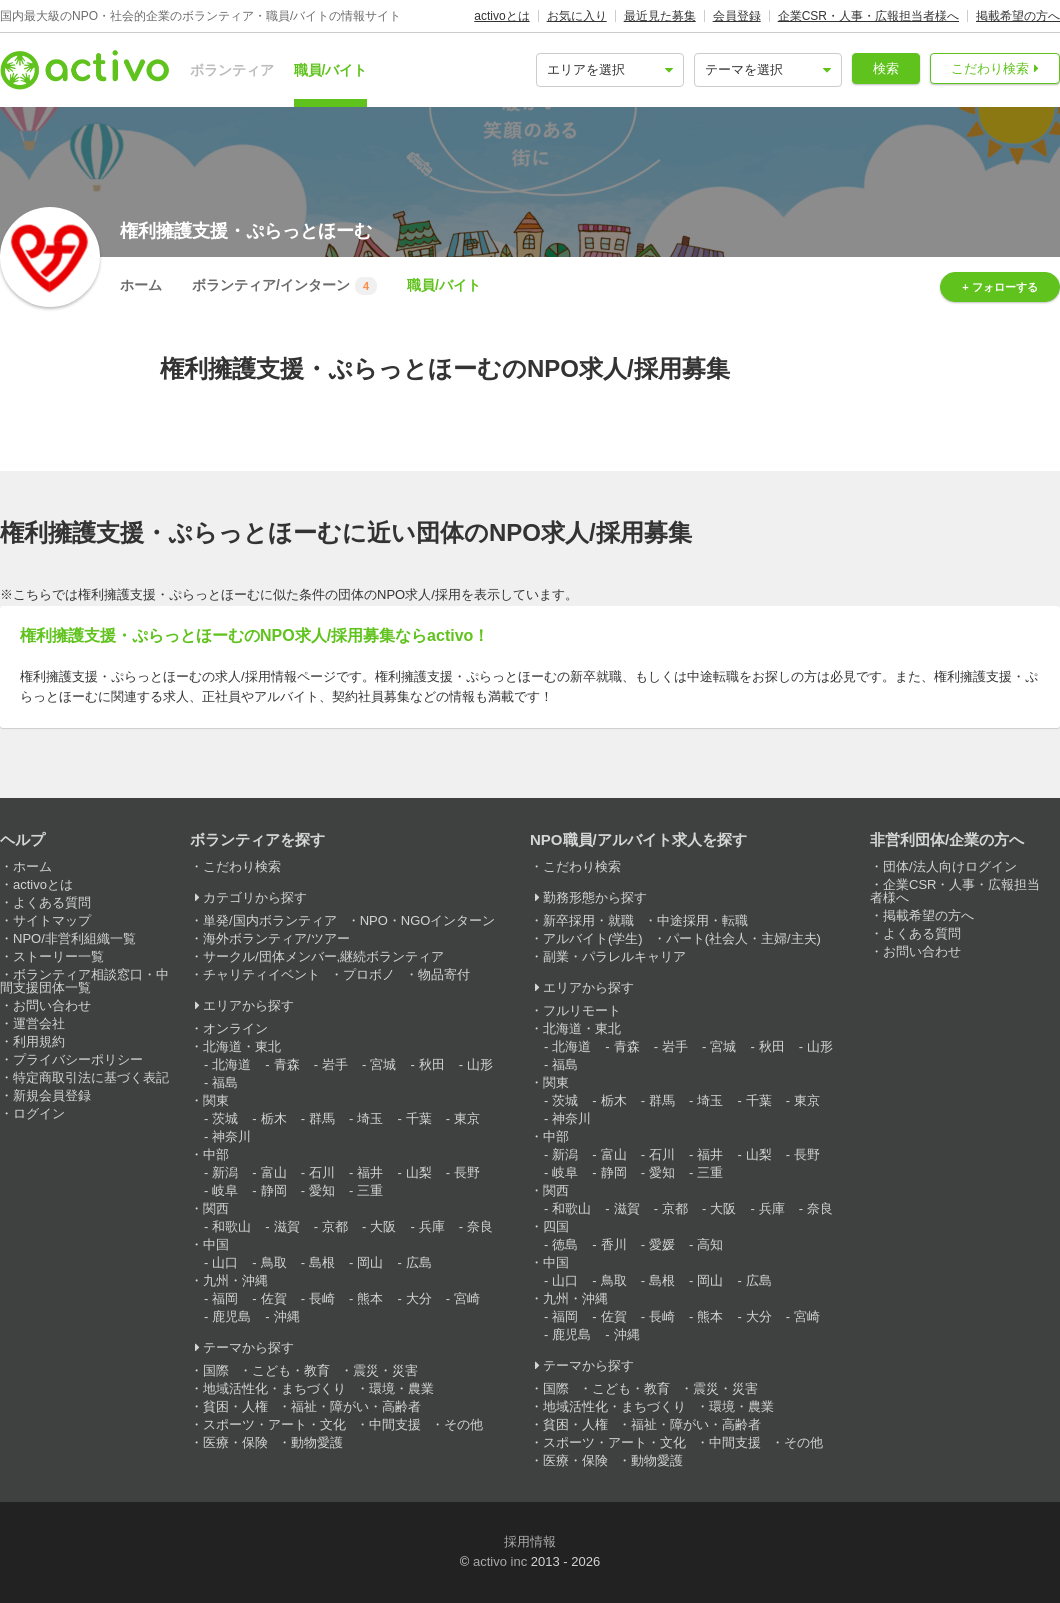 Image resolution: width=1060 pixels, height=1603 pixels. Describe the element at coordinates (480, 1064) in the screenshot. I see `山形` at that location.